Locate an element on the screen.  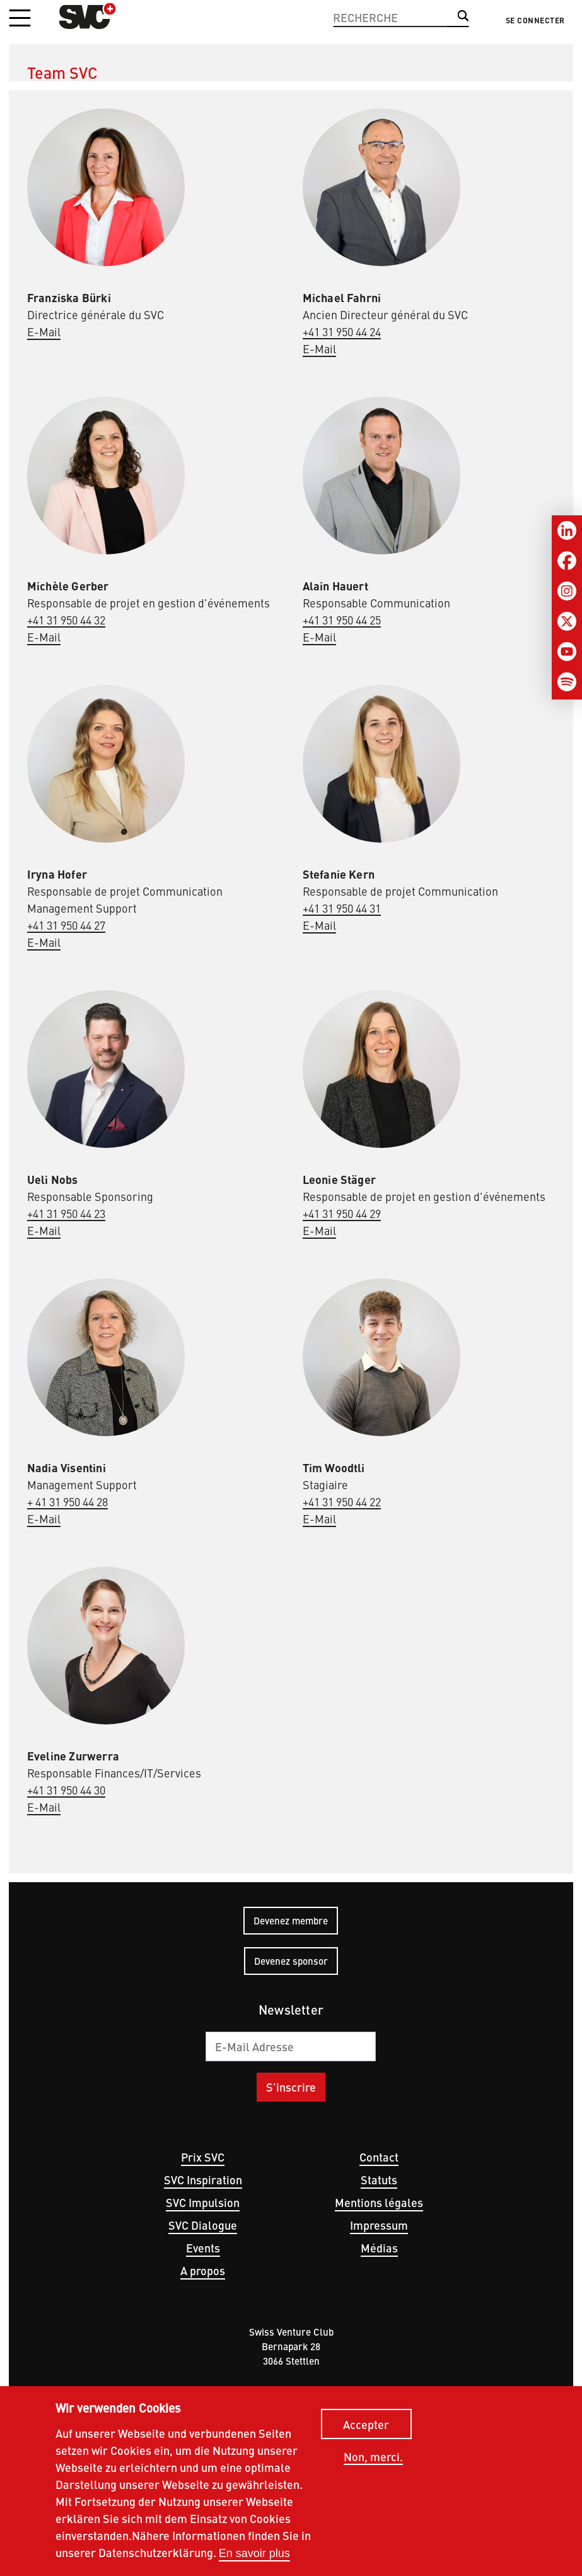
+41 31 950 44 24 is located at coordinates (342, 331).